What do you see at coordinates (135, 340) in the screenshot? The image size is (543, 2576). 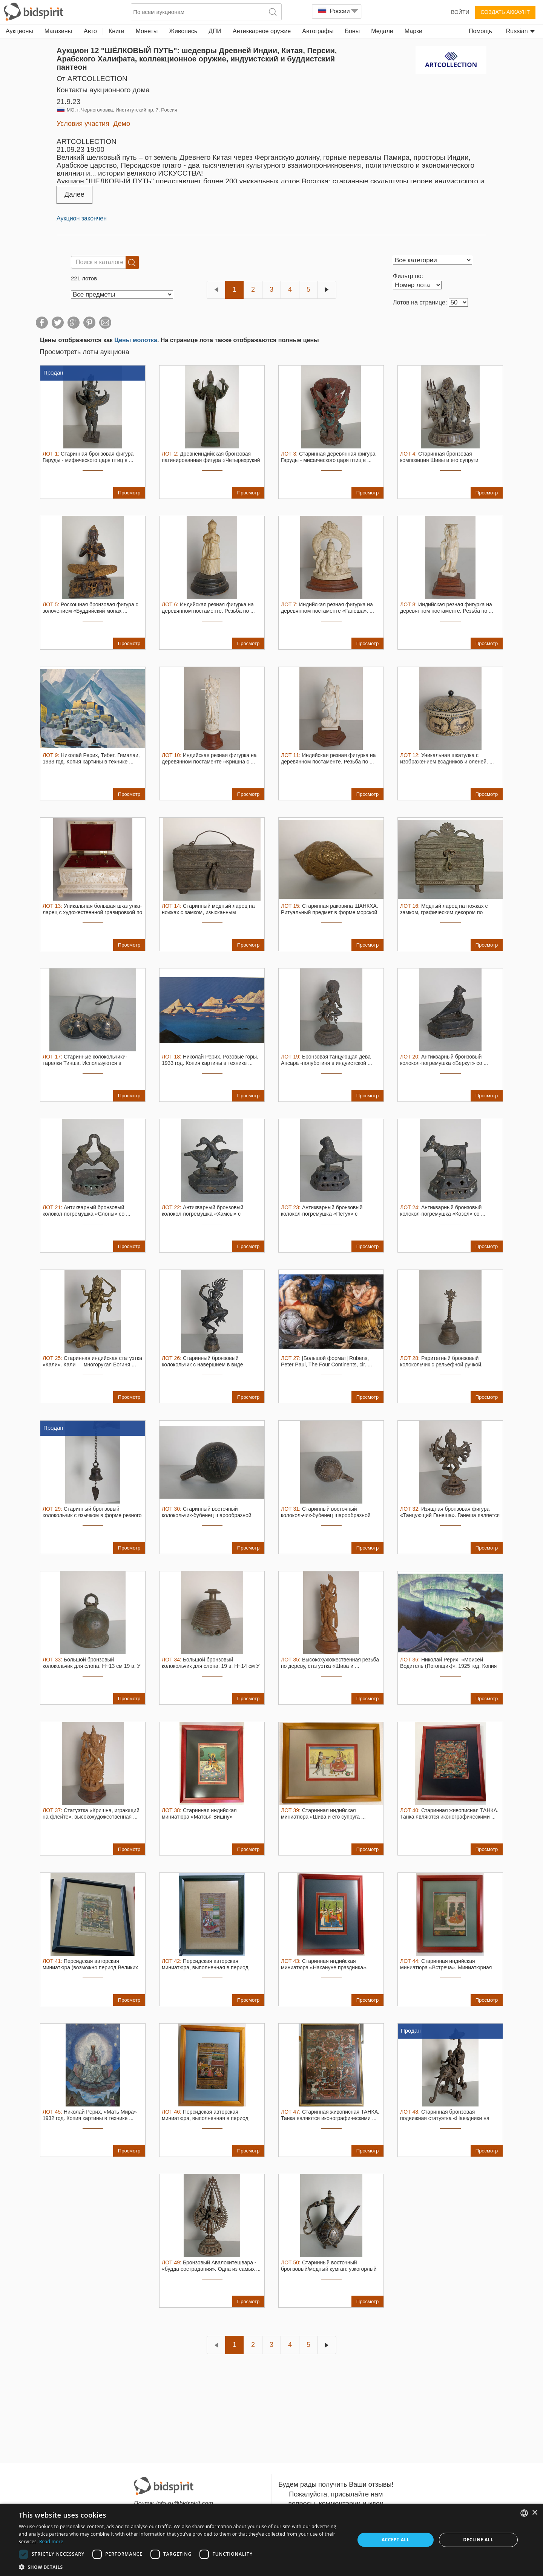 I see `Цены молотка` at bounding box center [135, 340].